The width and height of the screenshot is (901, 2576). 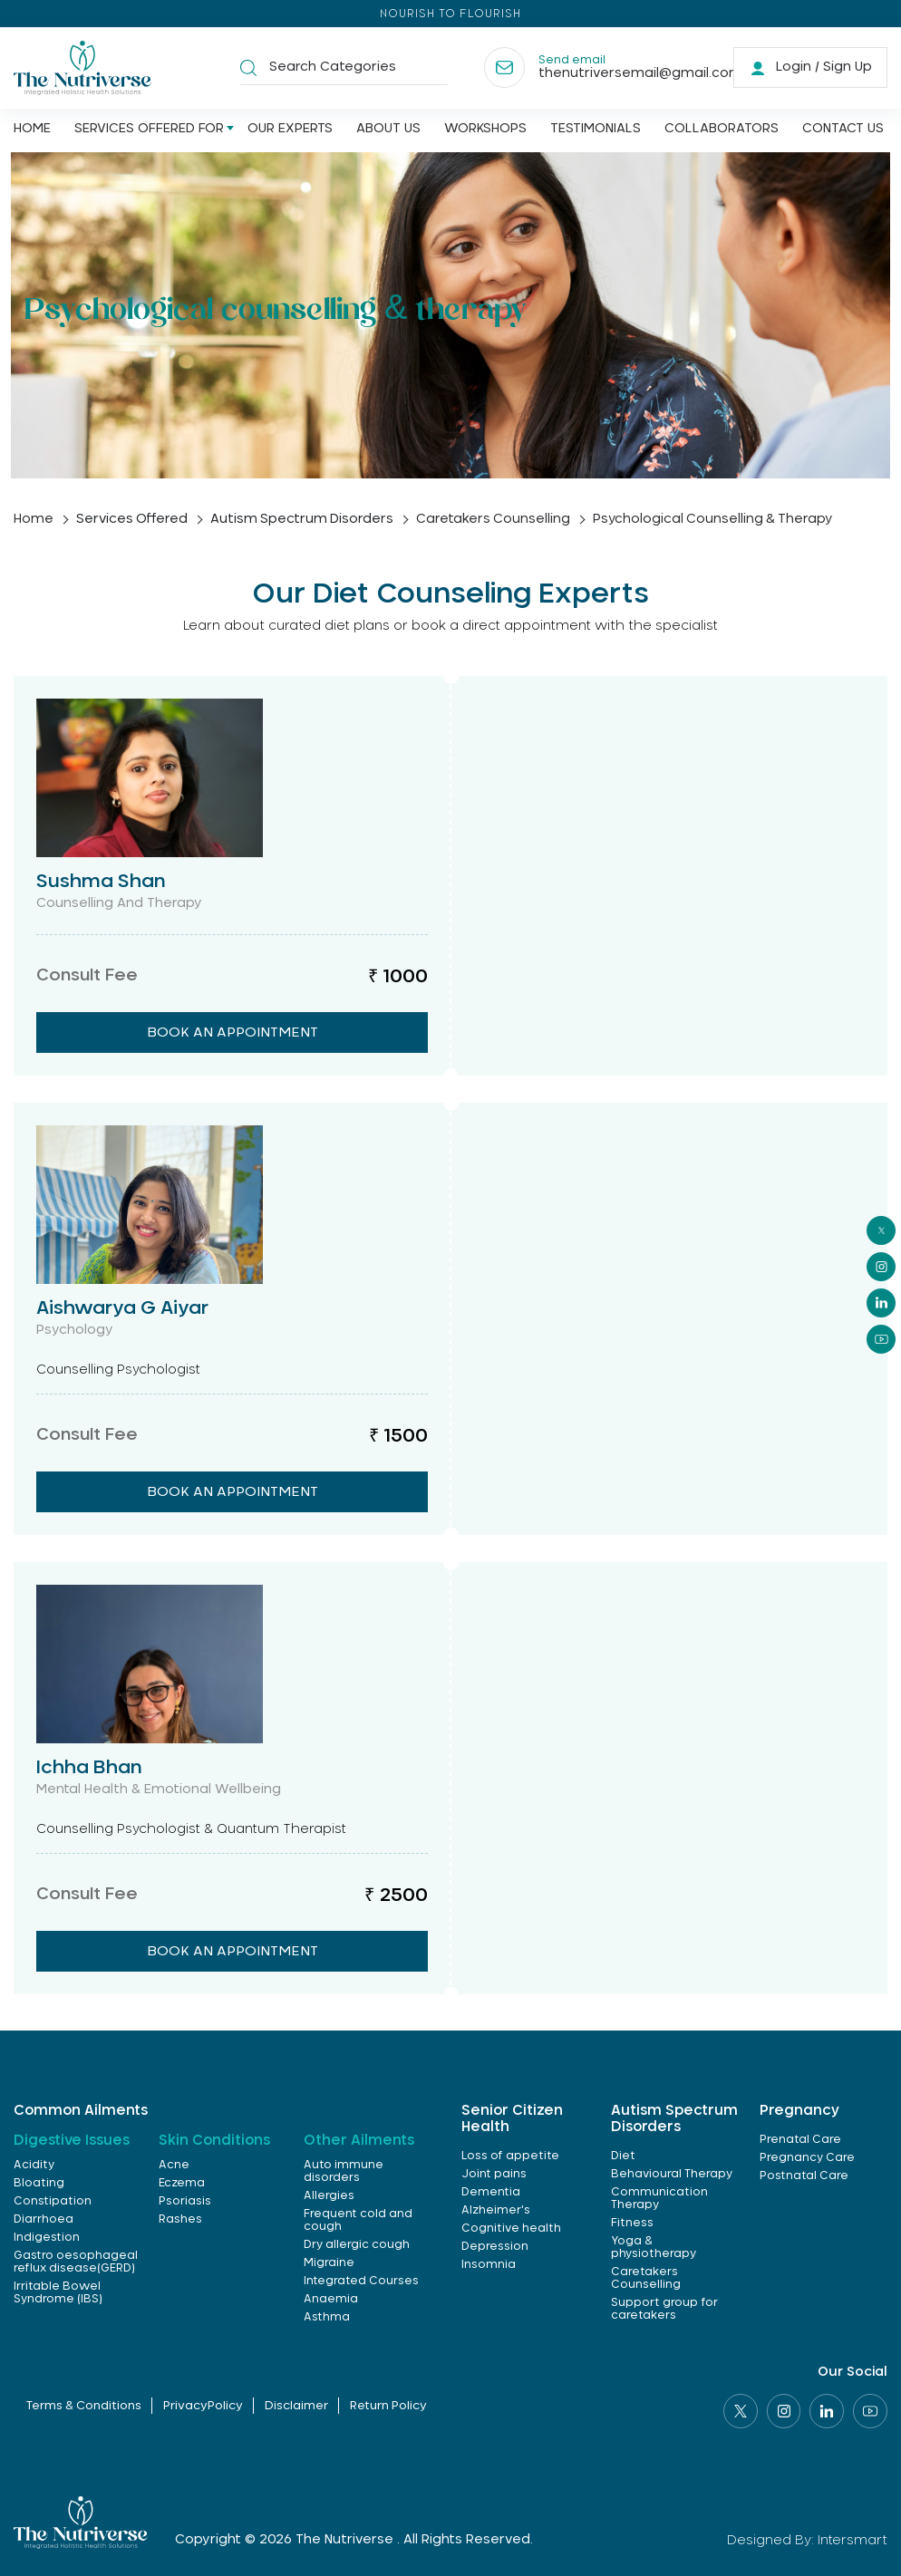 What do you see at coordinates (632, 2222) in the screenshot?
I see `Fitness [link]` at bounding box center [632, 2222].